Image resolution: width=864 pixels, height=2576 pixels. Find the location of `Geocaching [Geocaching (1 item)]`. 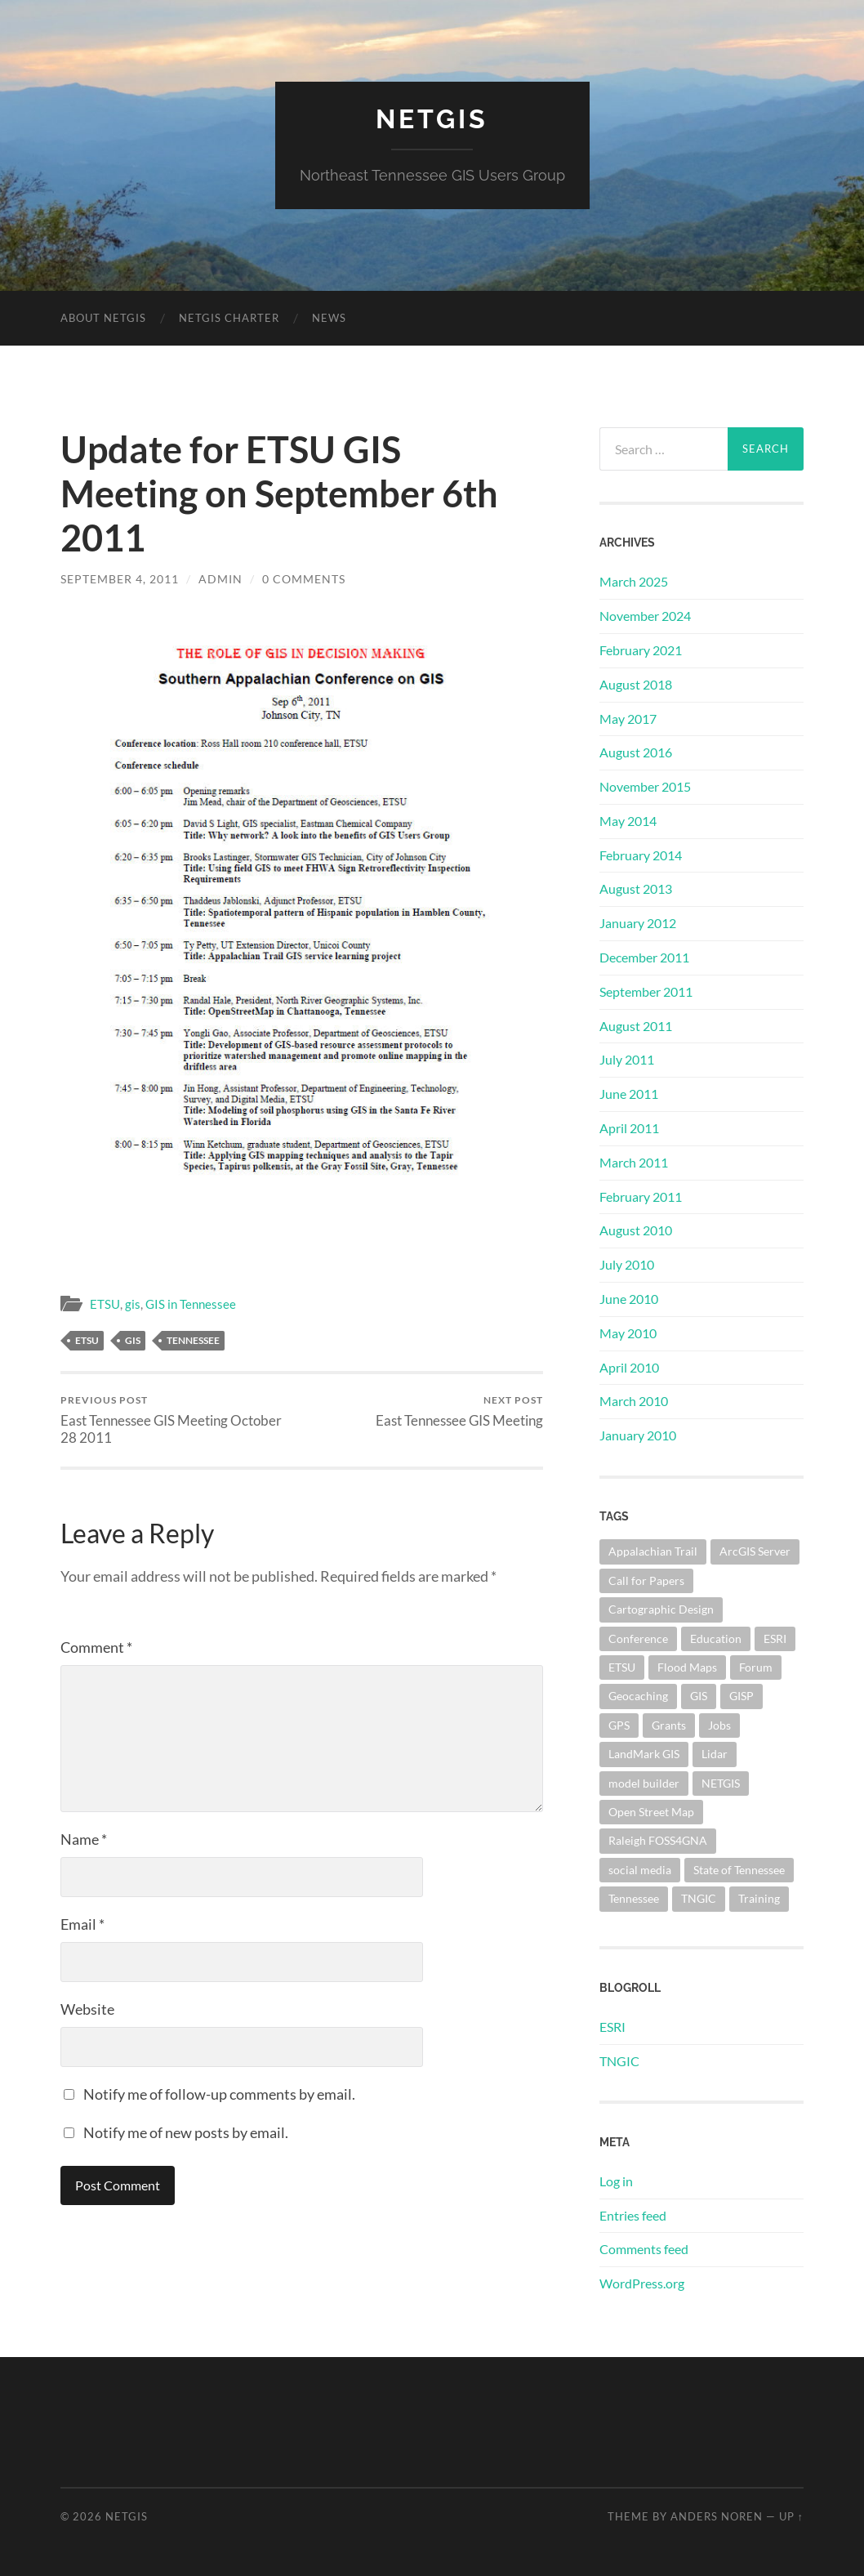

Geocaching [Geocaching (1 item)] is located at coordinates (638, 1696).